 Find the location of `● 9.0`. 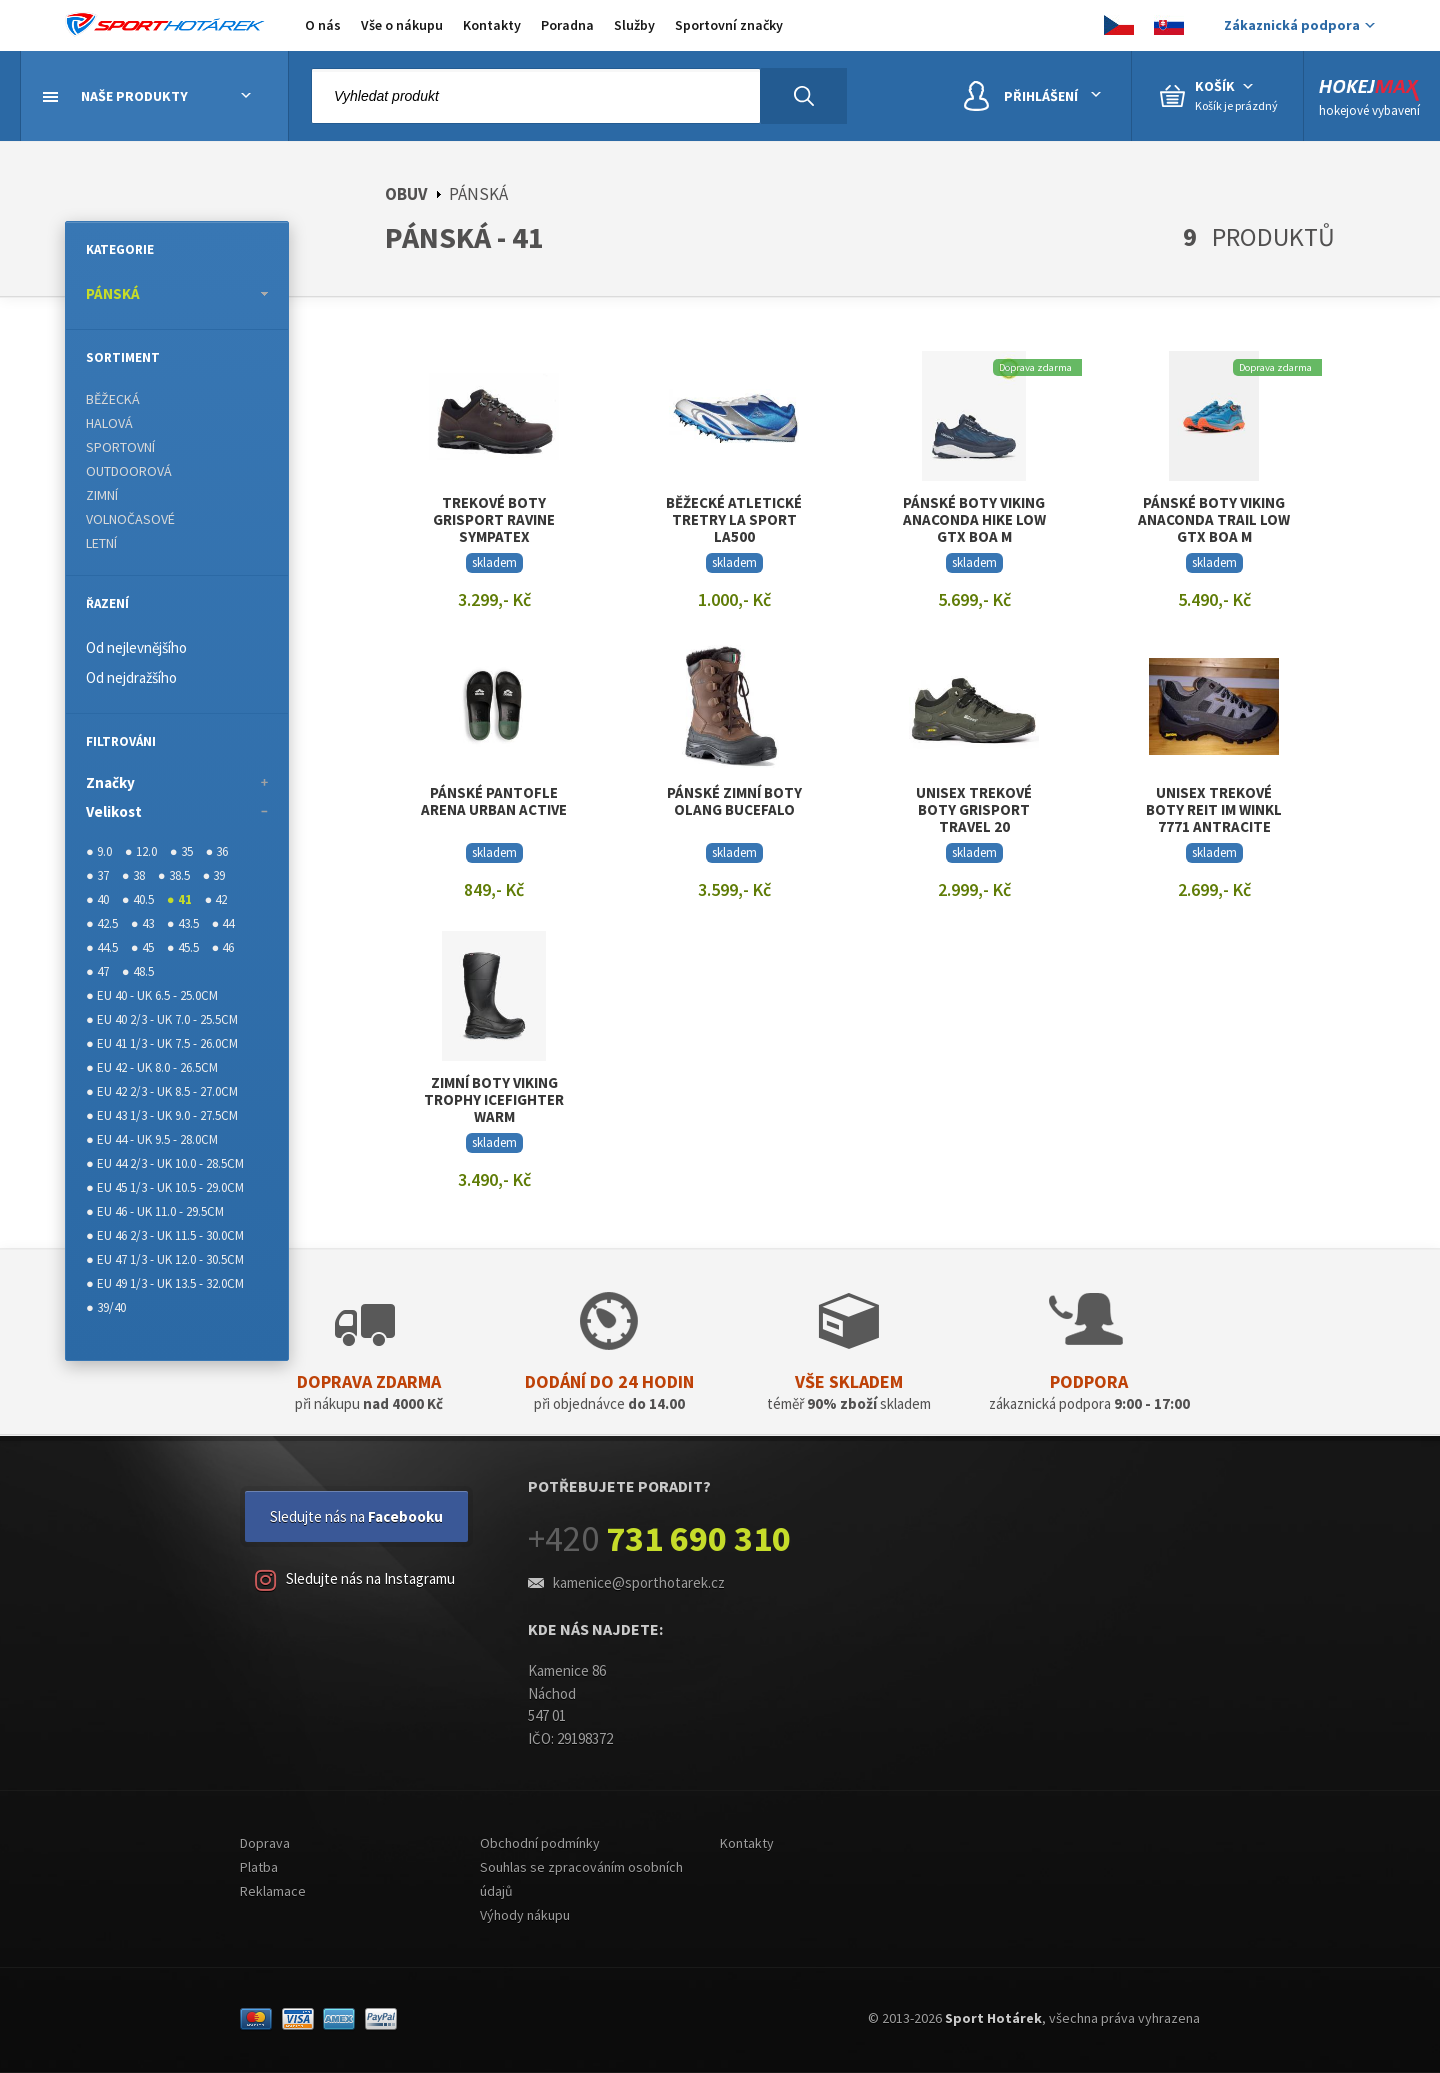

● 9.0 is located at coordinates (99, 851).